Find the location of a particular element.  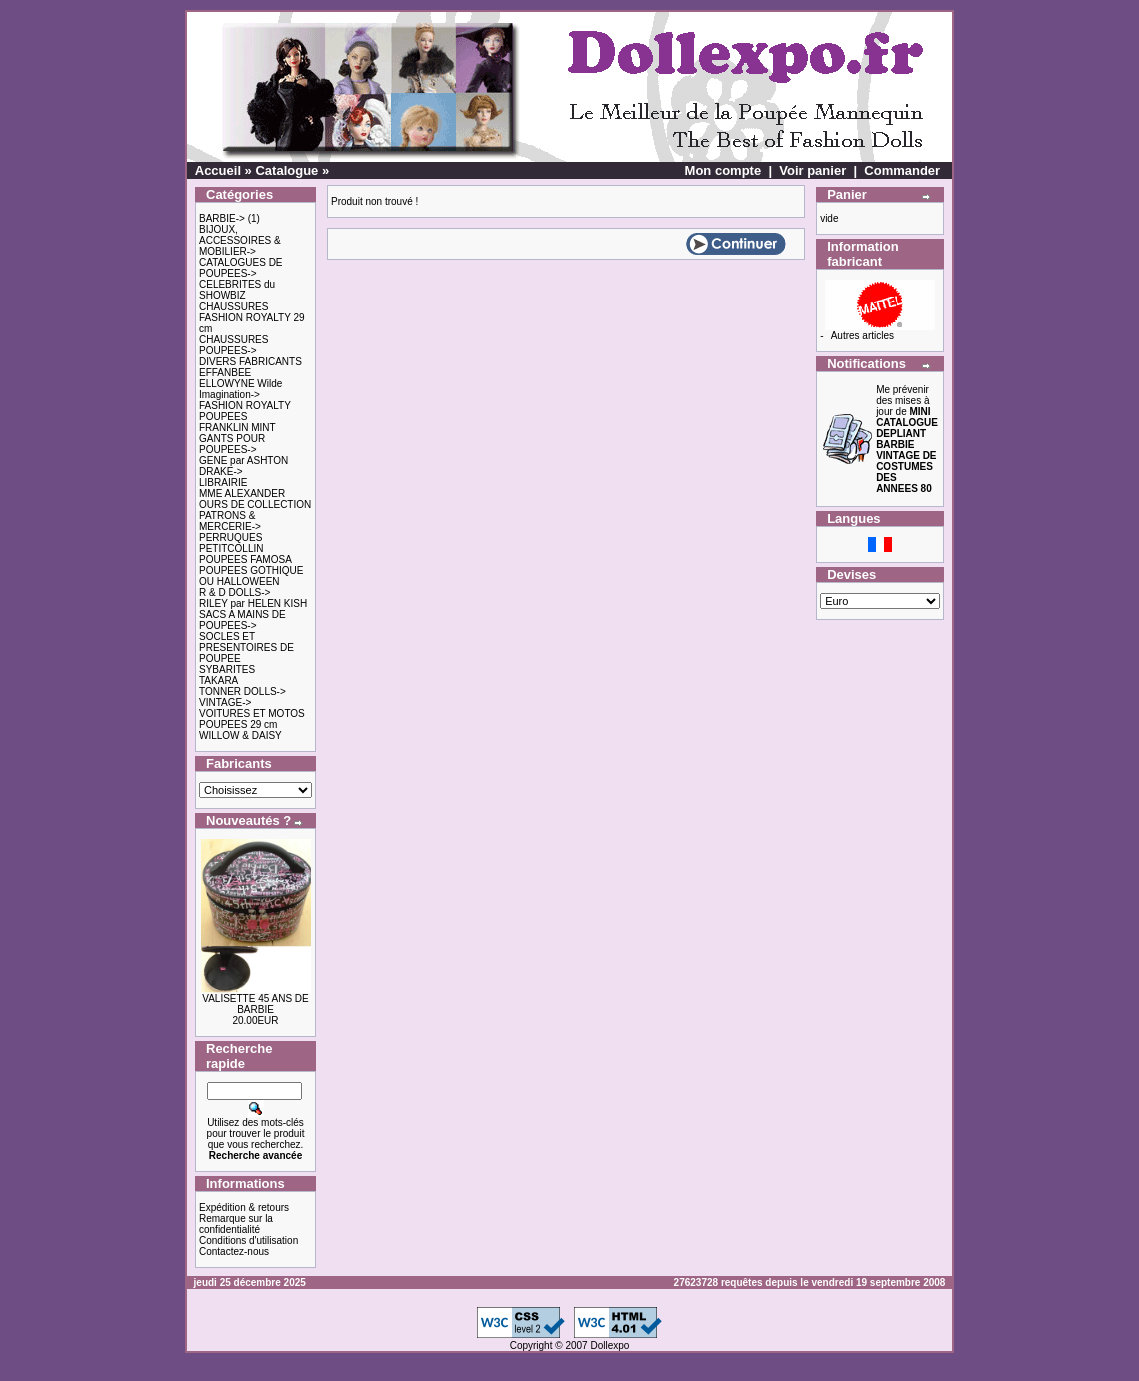

Mon compte is located at coordinates (723, 170).